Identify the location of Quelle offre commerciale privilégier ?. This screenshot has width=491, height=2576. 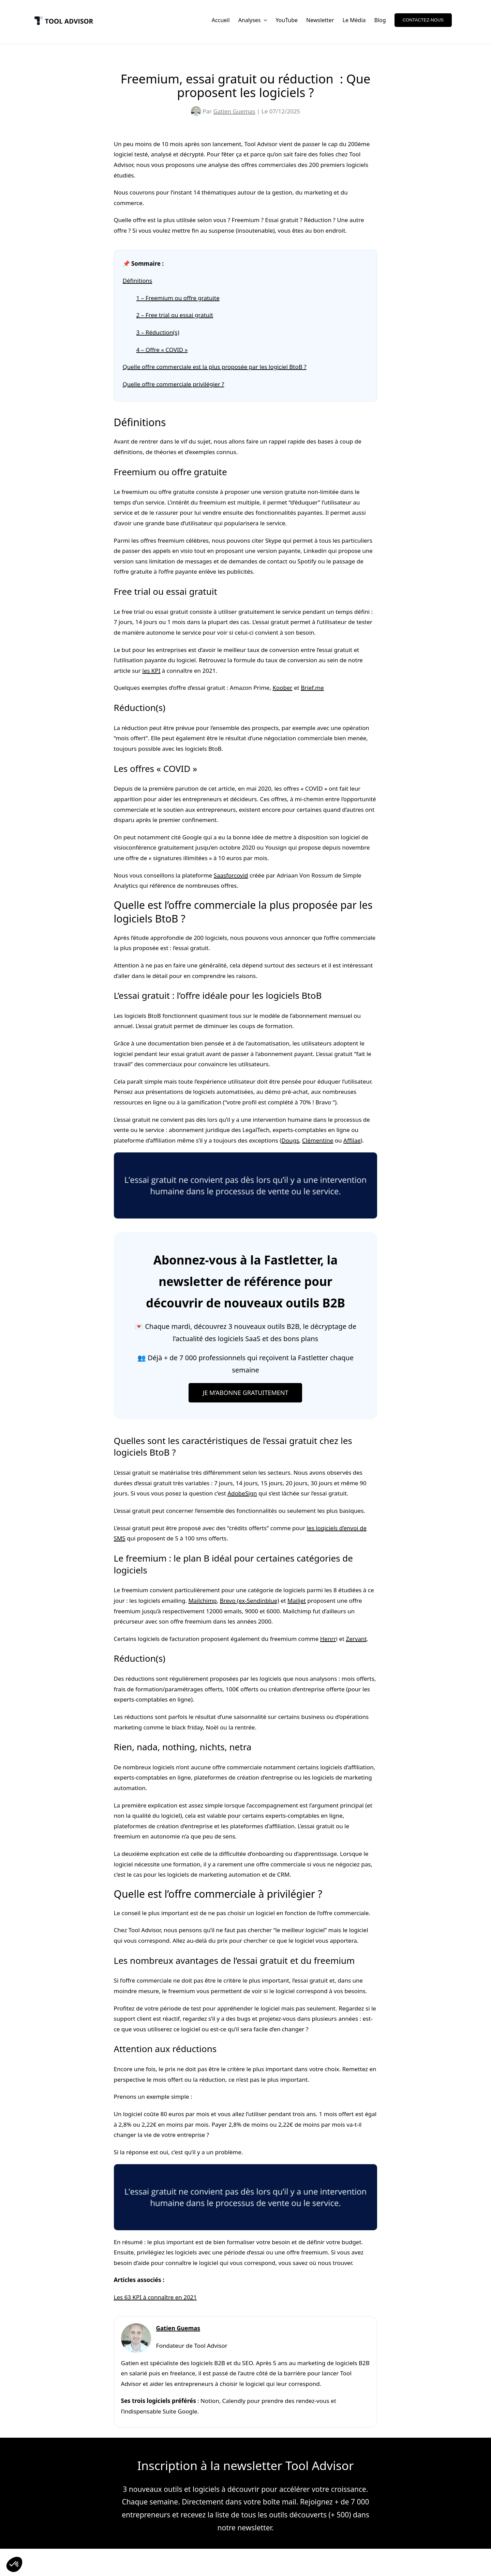
(173, 384).